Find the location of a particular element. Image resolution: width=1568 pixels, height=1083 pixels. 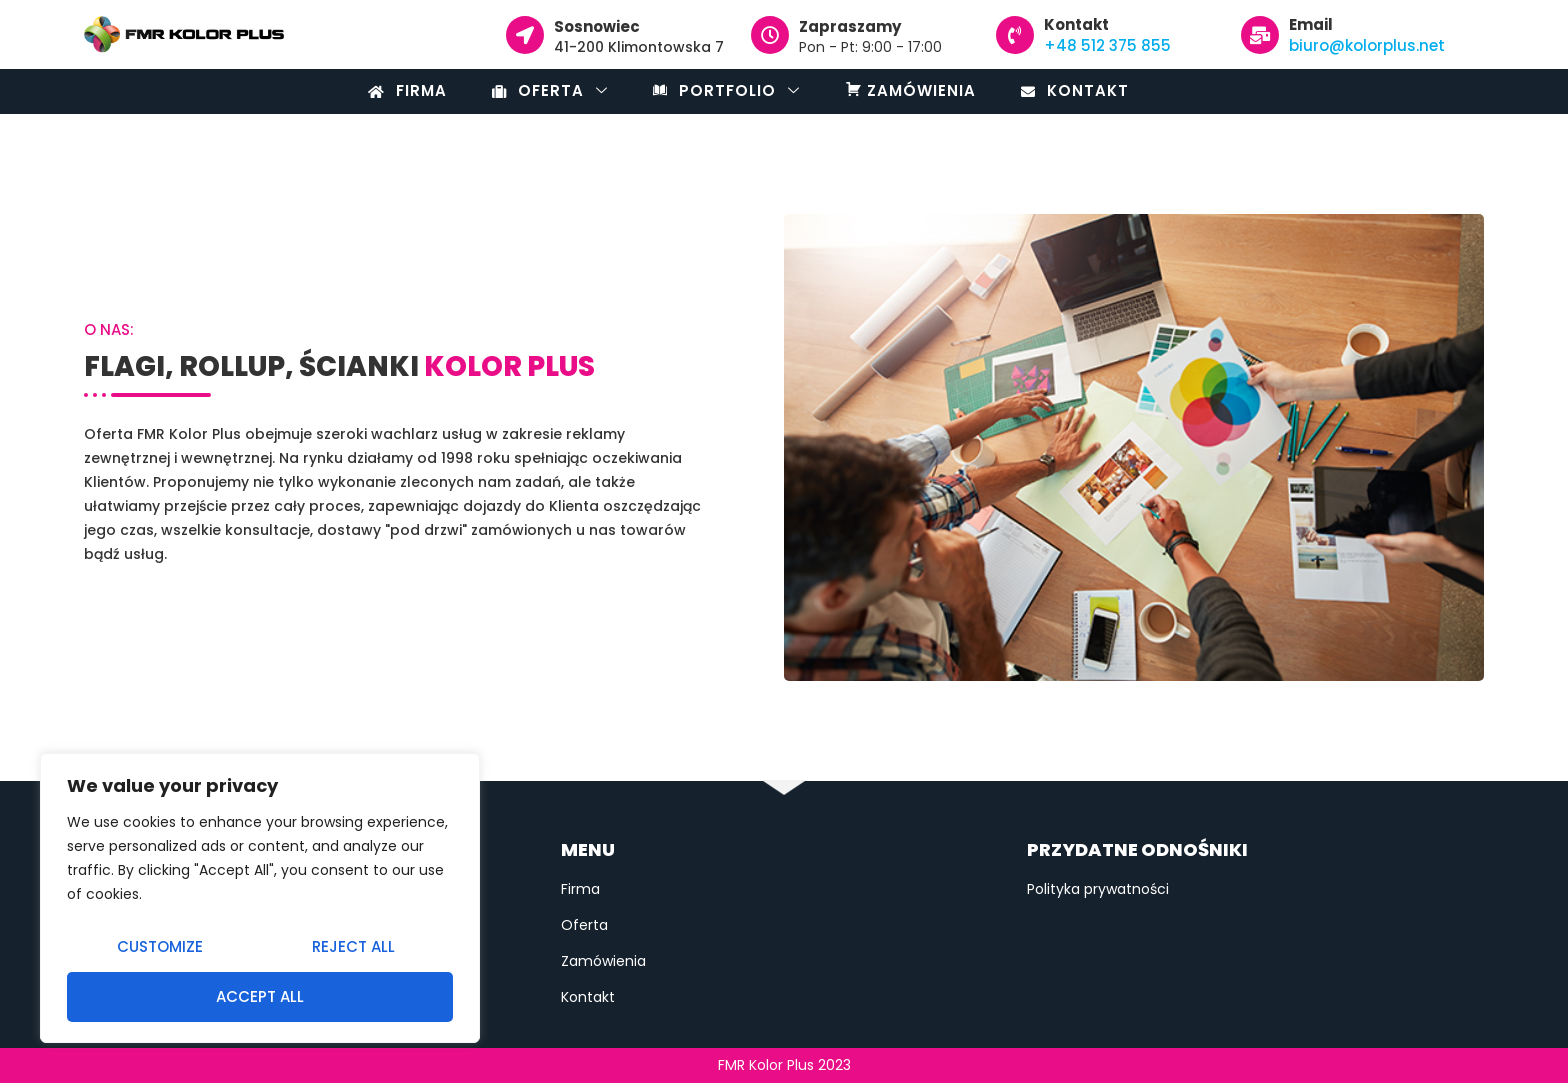

Kontakt is located at coordinates (1075, 90).